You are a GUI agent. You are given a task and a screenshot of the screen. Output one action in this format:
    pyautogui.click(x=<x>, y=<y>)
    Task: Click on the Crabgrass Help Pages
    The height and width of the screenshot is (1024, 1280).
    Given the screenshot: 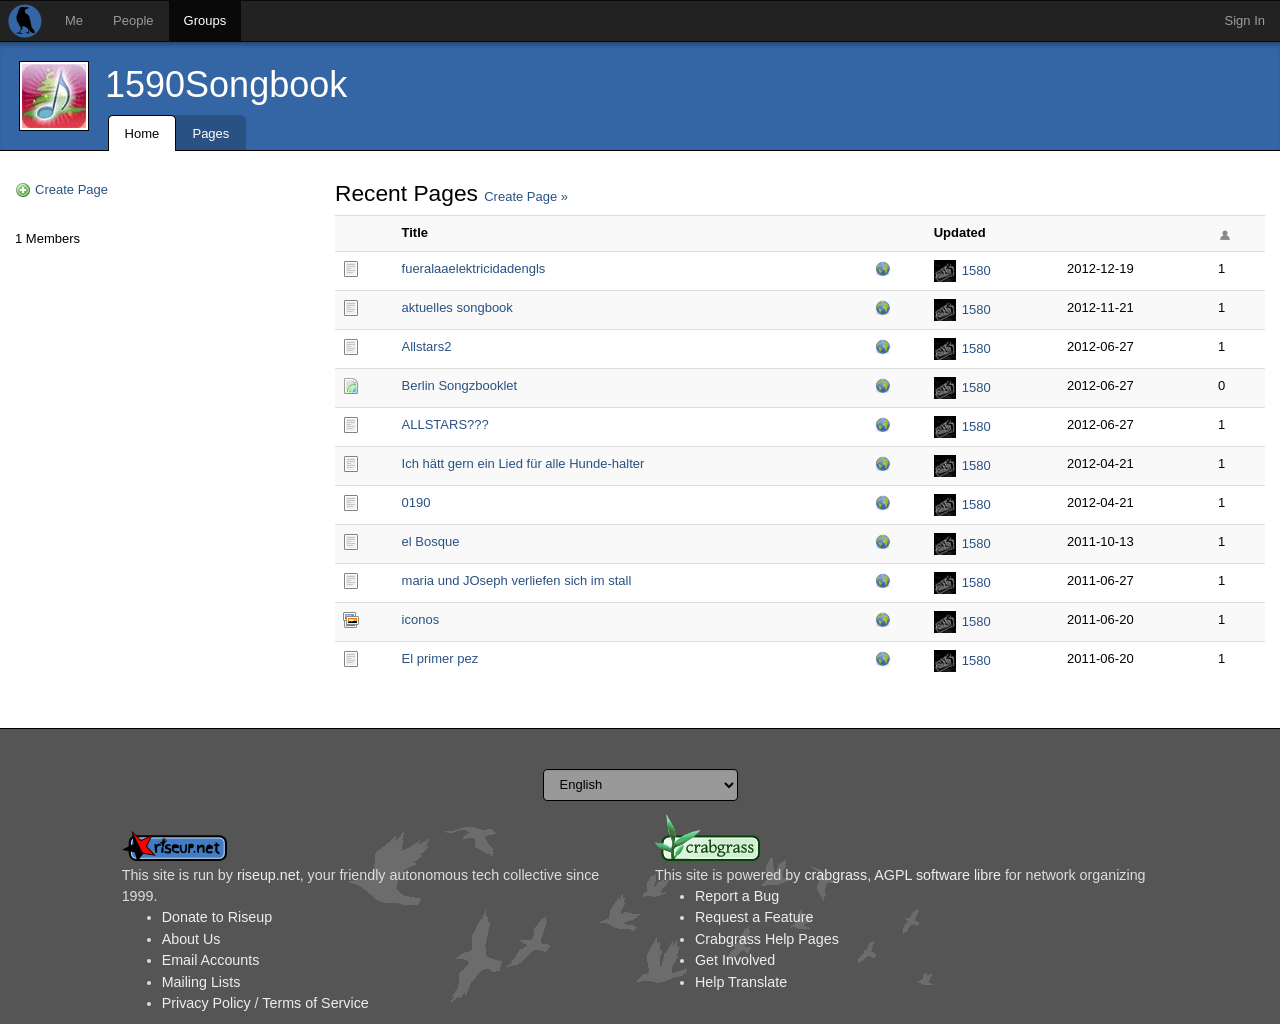 What is the action you would take?
    pyautogui.click(x=767, y=939)
    